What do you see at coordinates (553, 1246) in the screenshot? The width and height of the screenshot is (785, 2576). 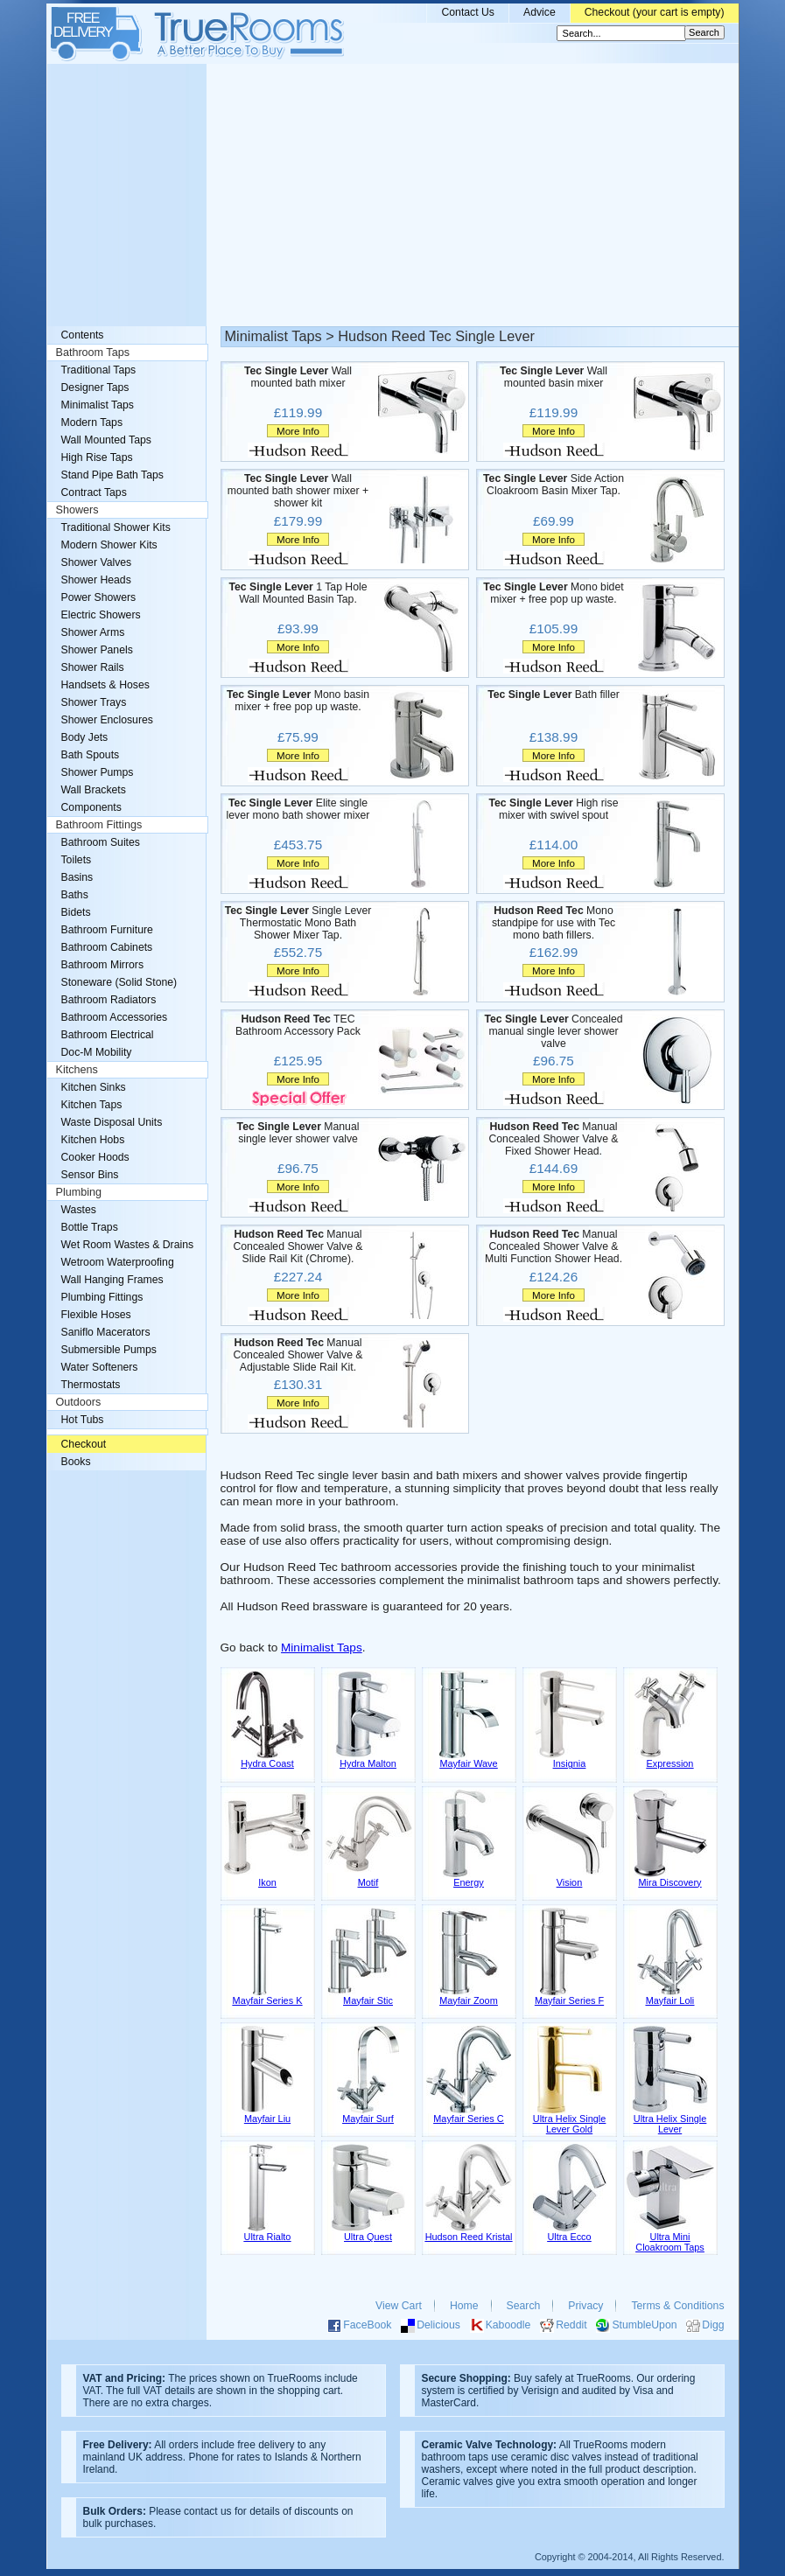 I see `Manual Concealed Shower Valve & Multi Function Shower Head.` at bounding box center [553, 1246].